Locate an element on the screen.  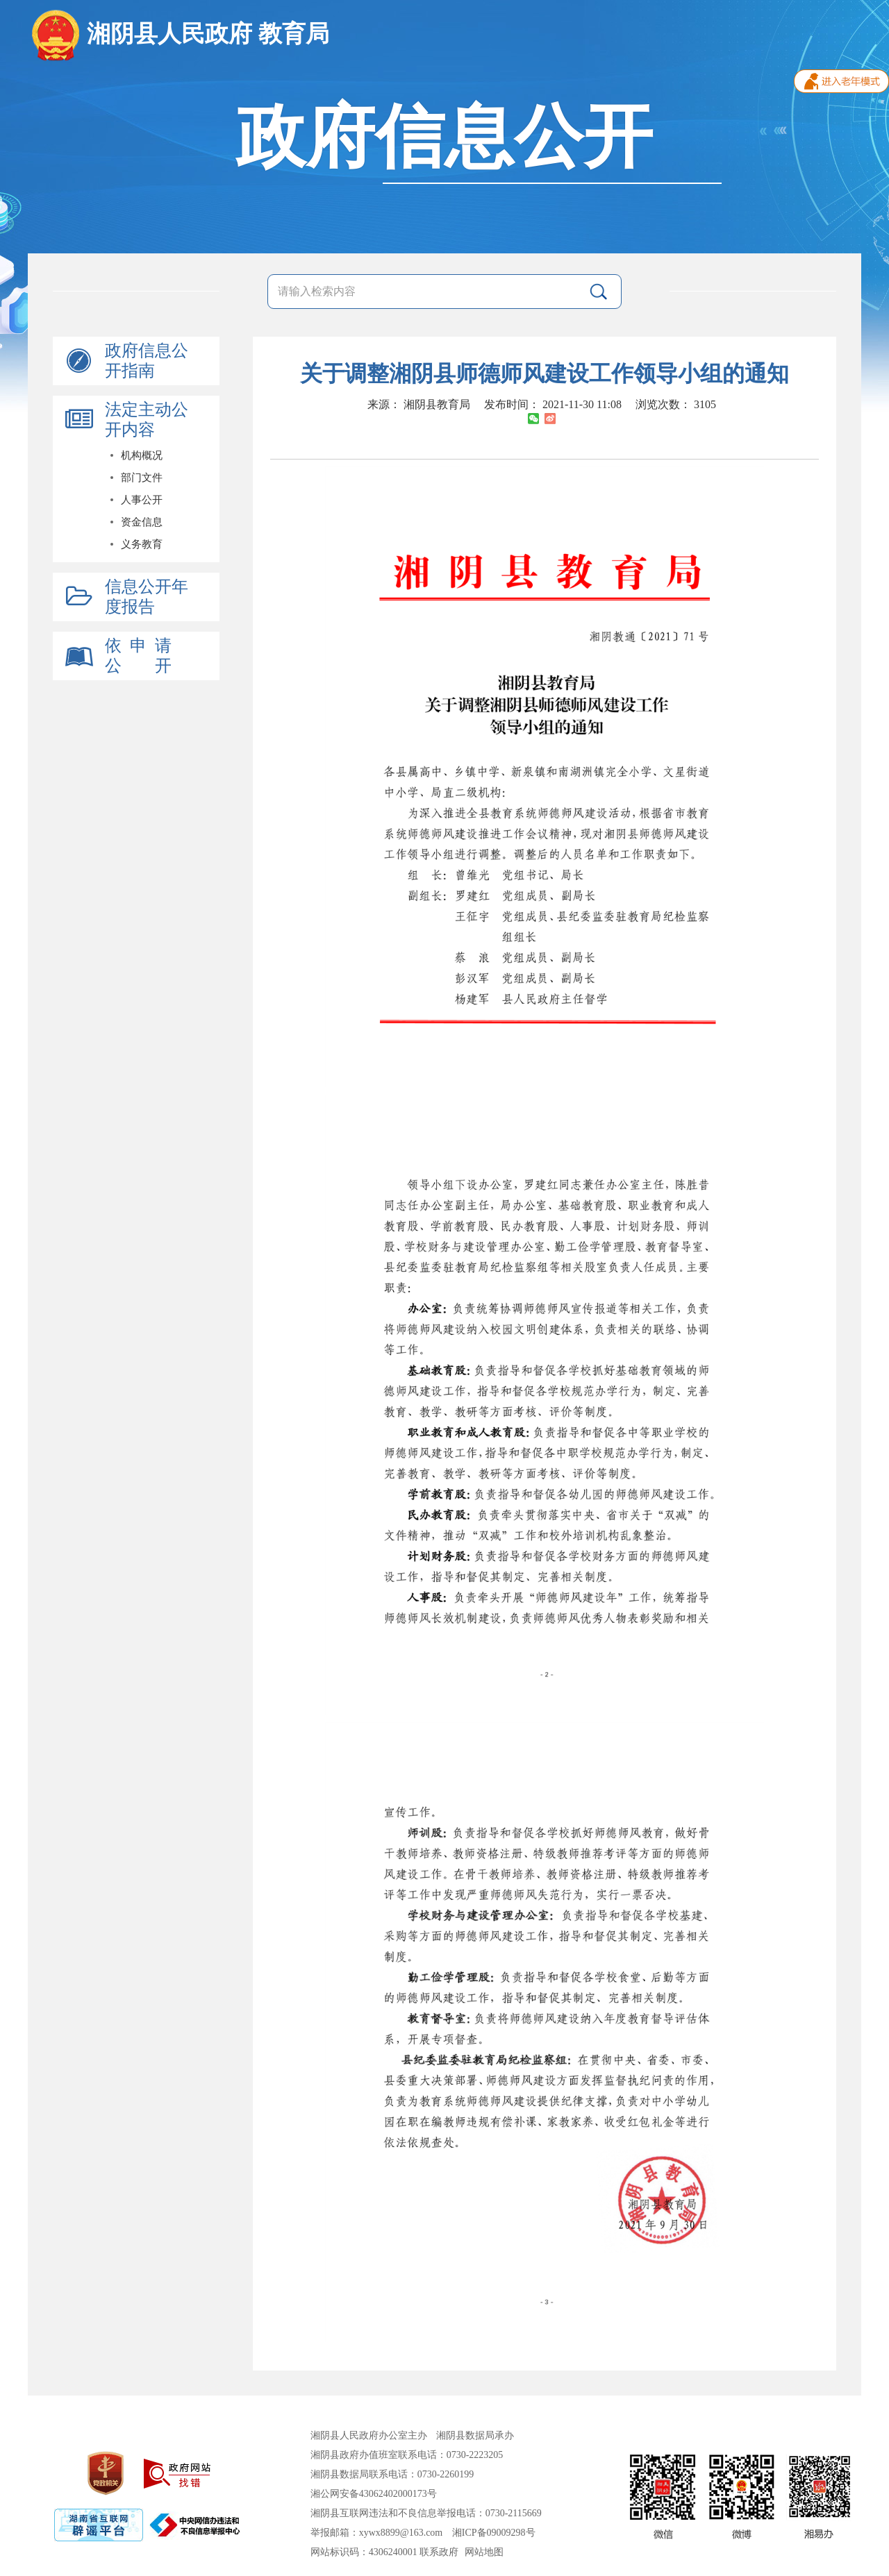
湘ICP备09009298号 is located at coordinates (493, 2532).